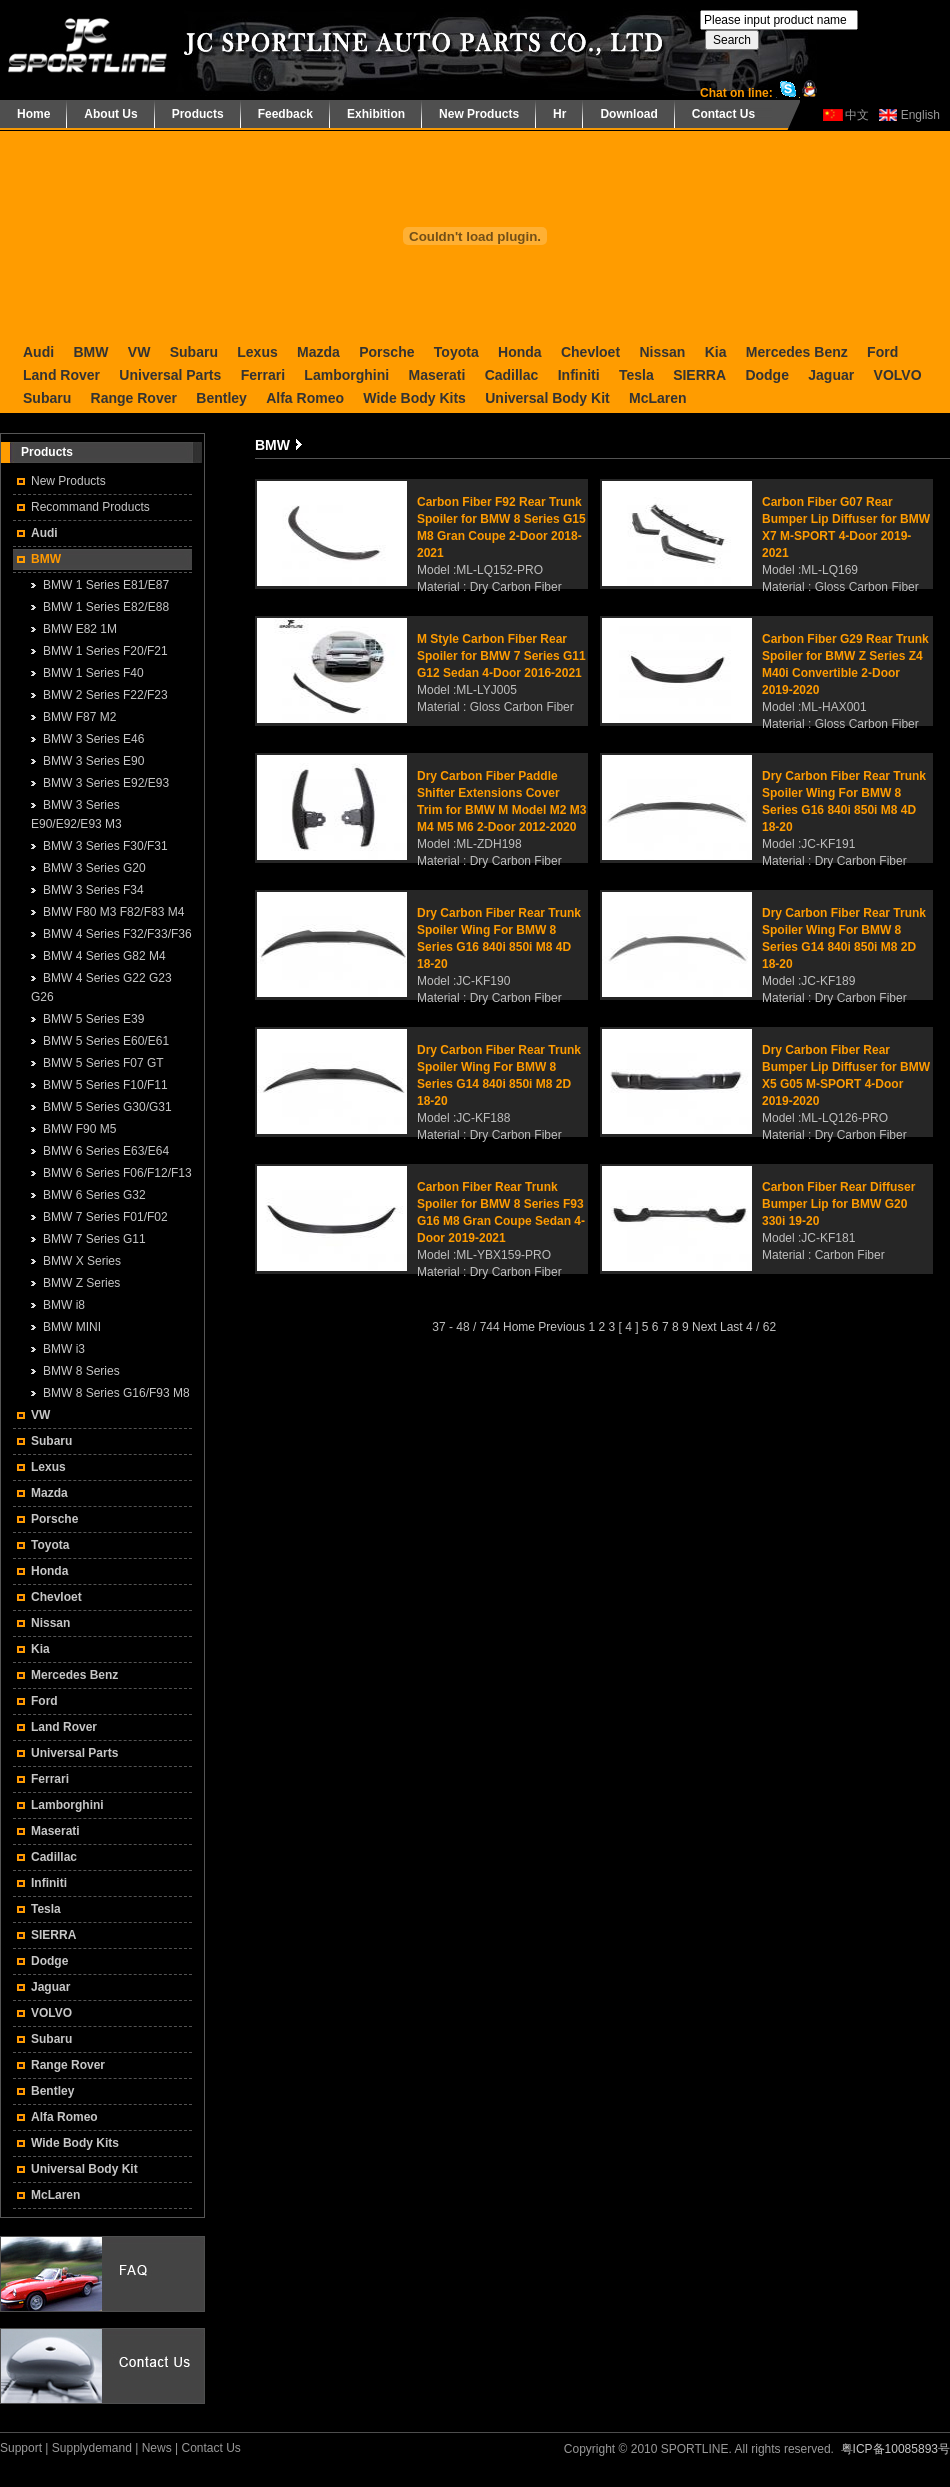  What do you see at coordinates (117, 934) in the screenshot?
I see `BMW 4 Series F32/F33/F36` at bounding box center [117, 934].